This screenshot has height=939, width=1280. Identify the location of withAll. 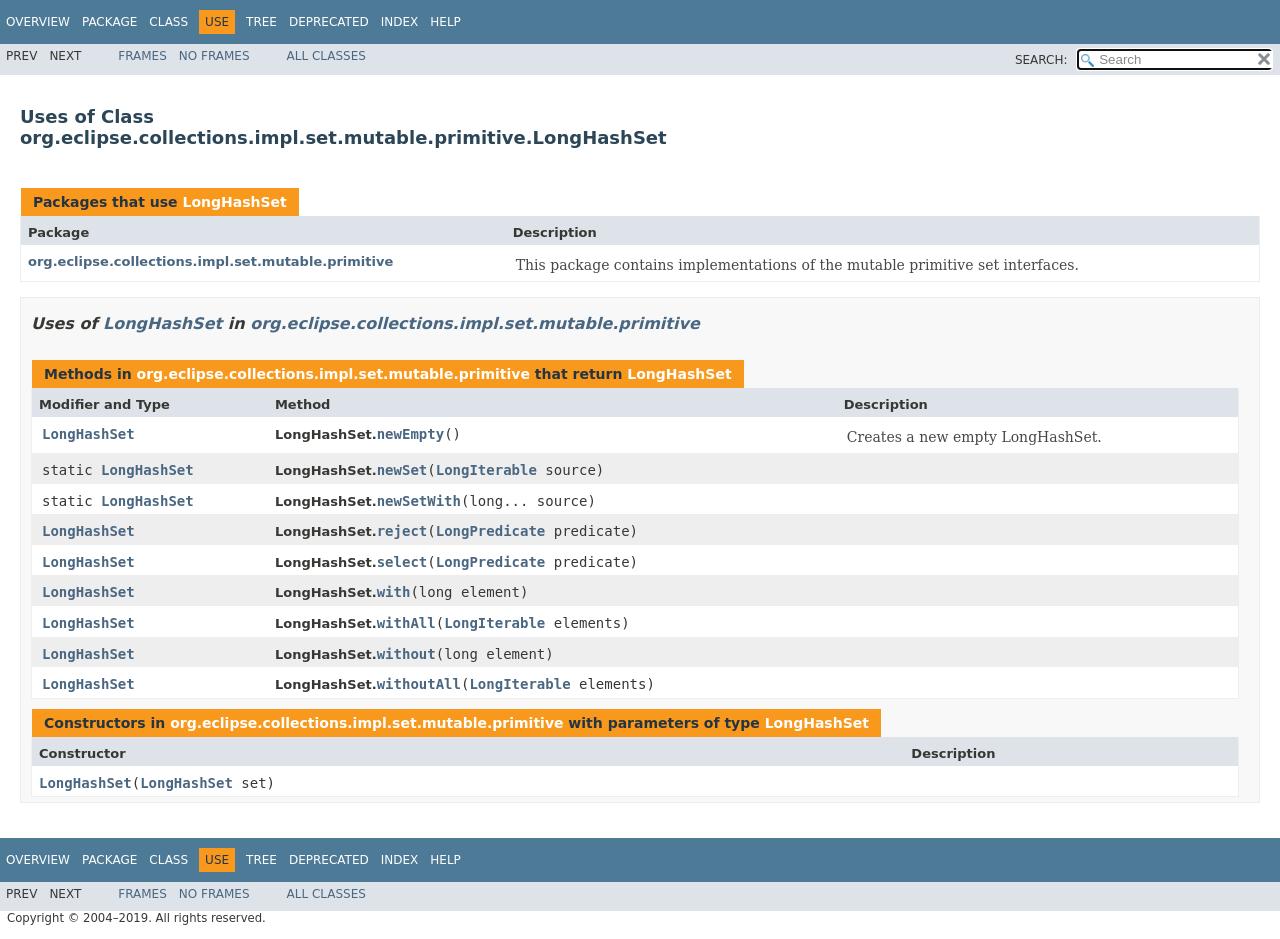
(406, 623).